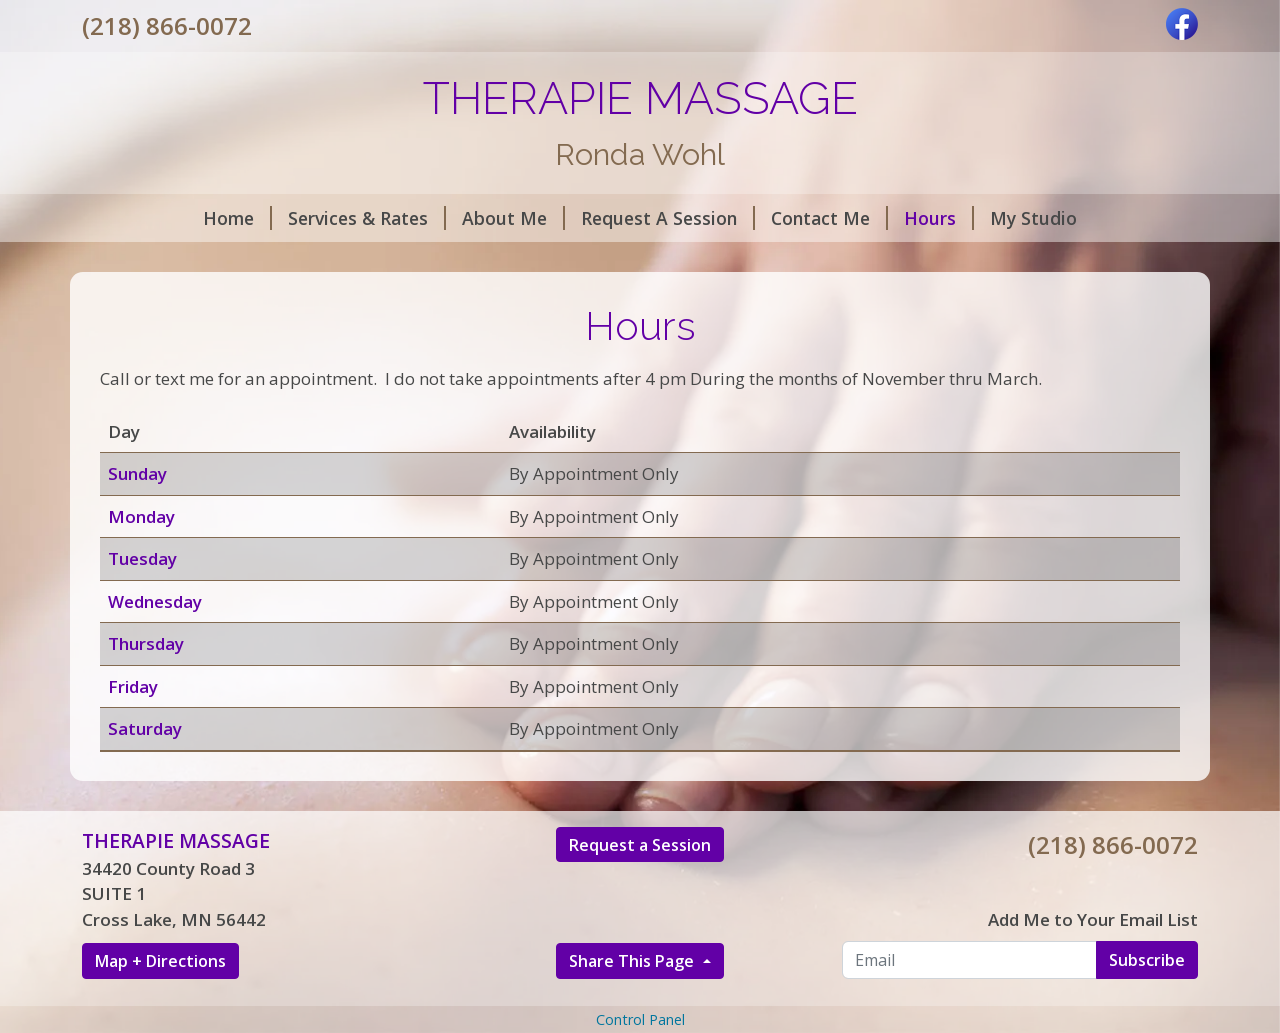  Describe the element at coordinates (829, 218) in the screenshot. I see `Contact Me` at that location.